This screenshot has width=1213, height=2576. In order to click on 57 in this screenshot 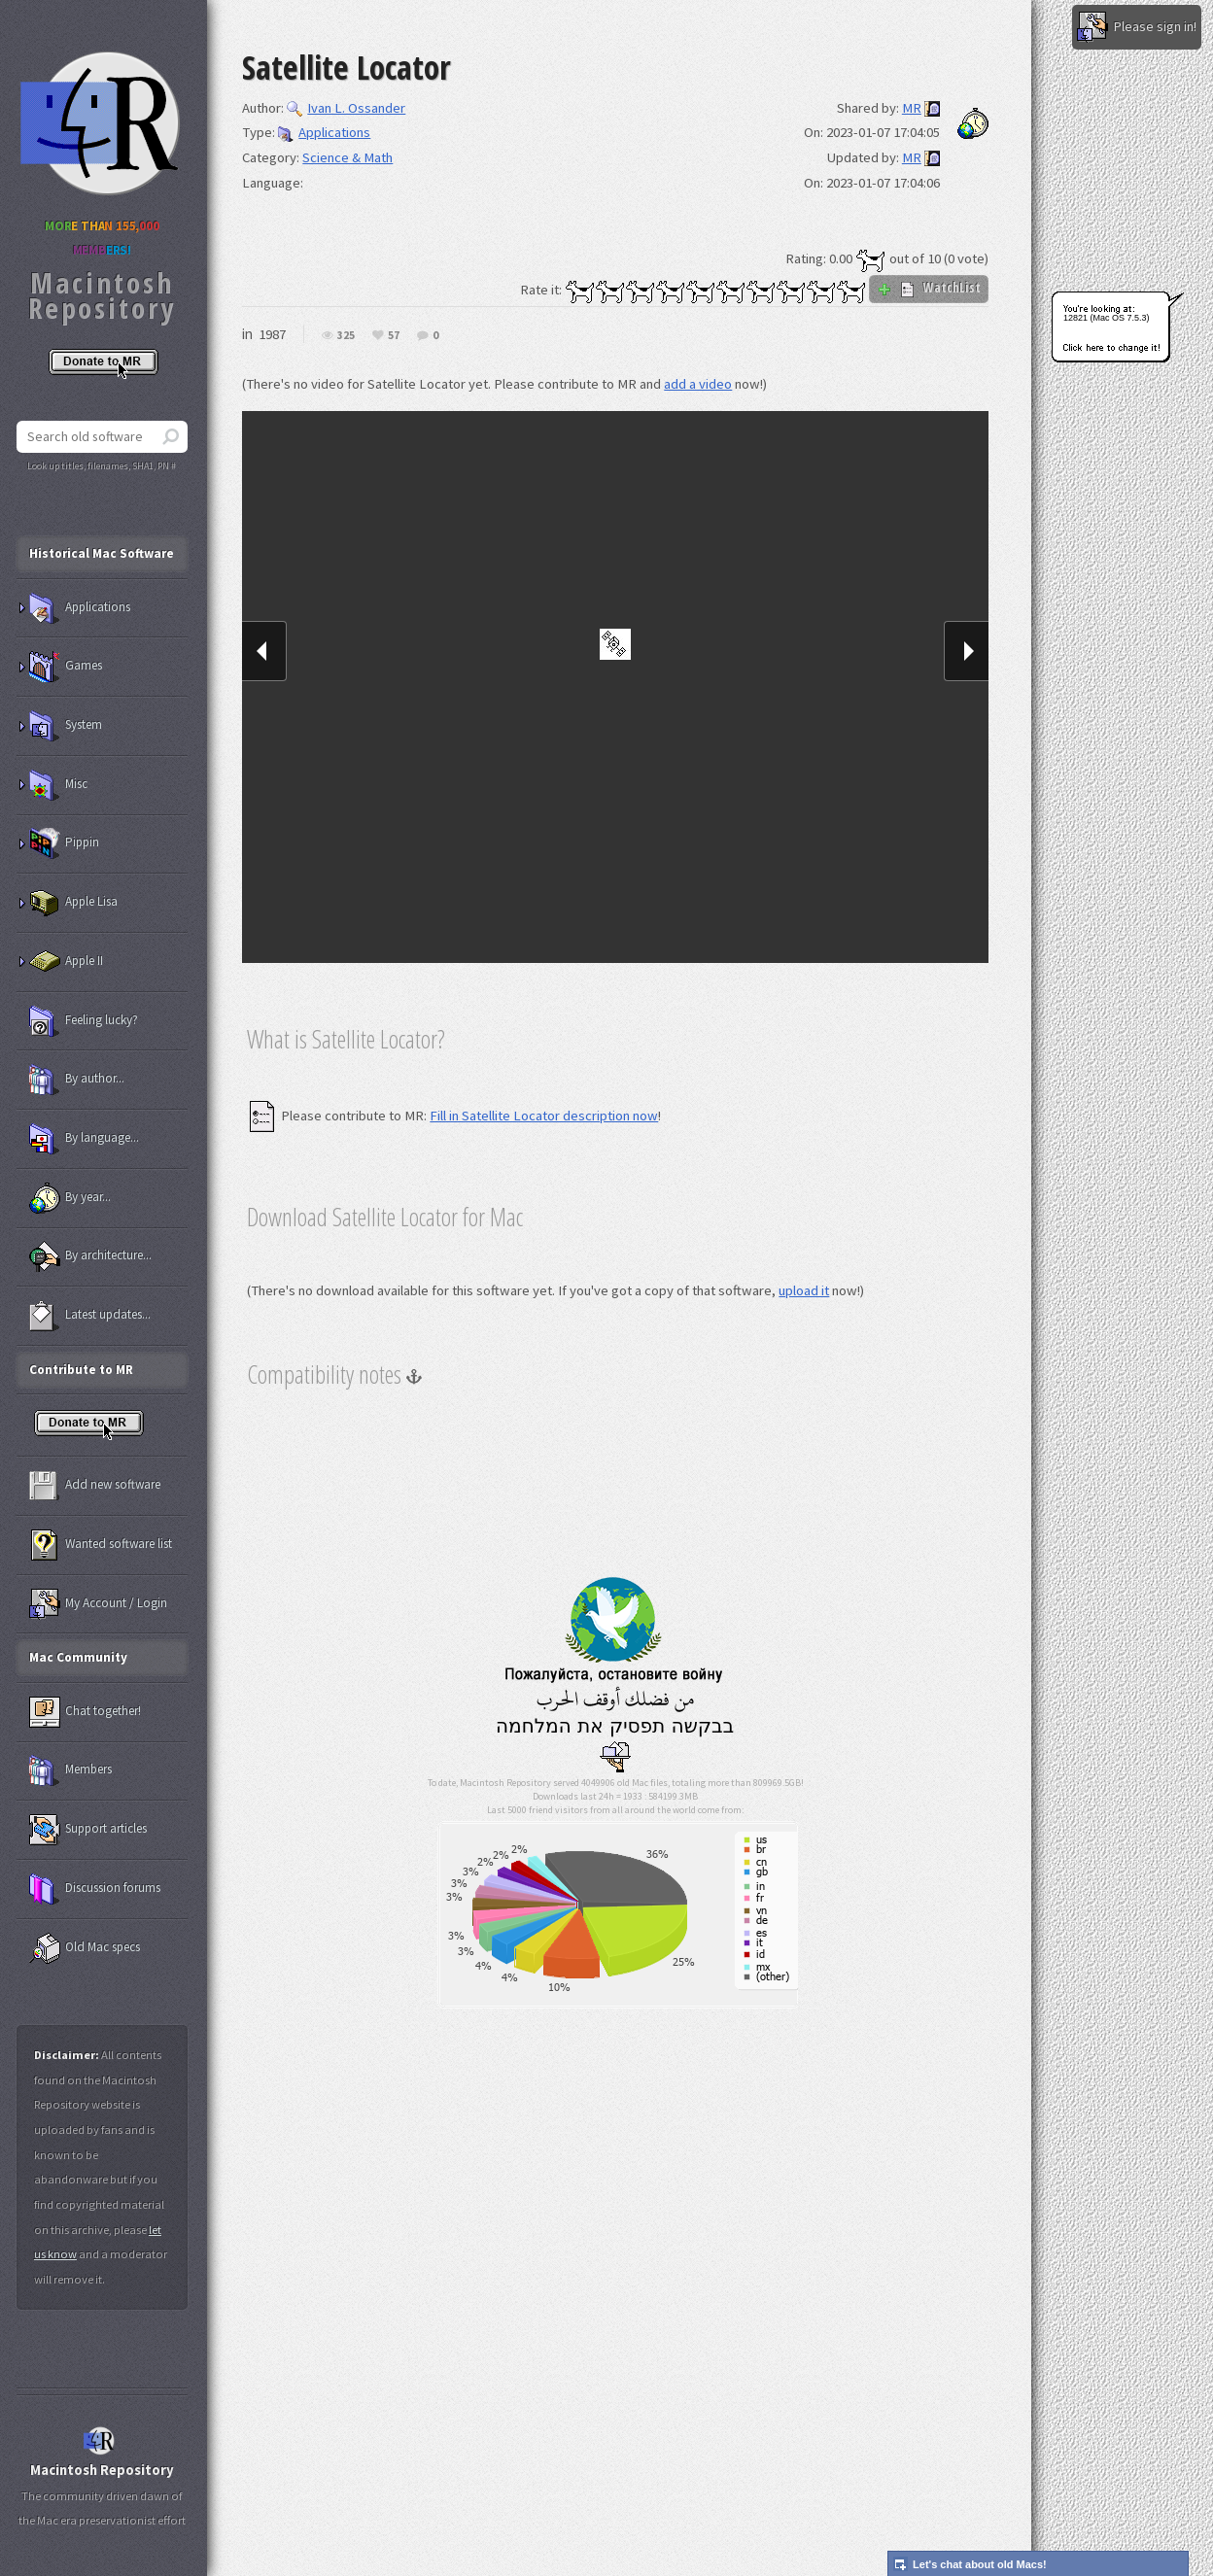, I will do `click(393, 335)`.